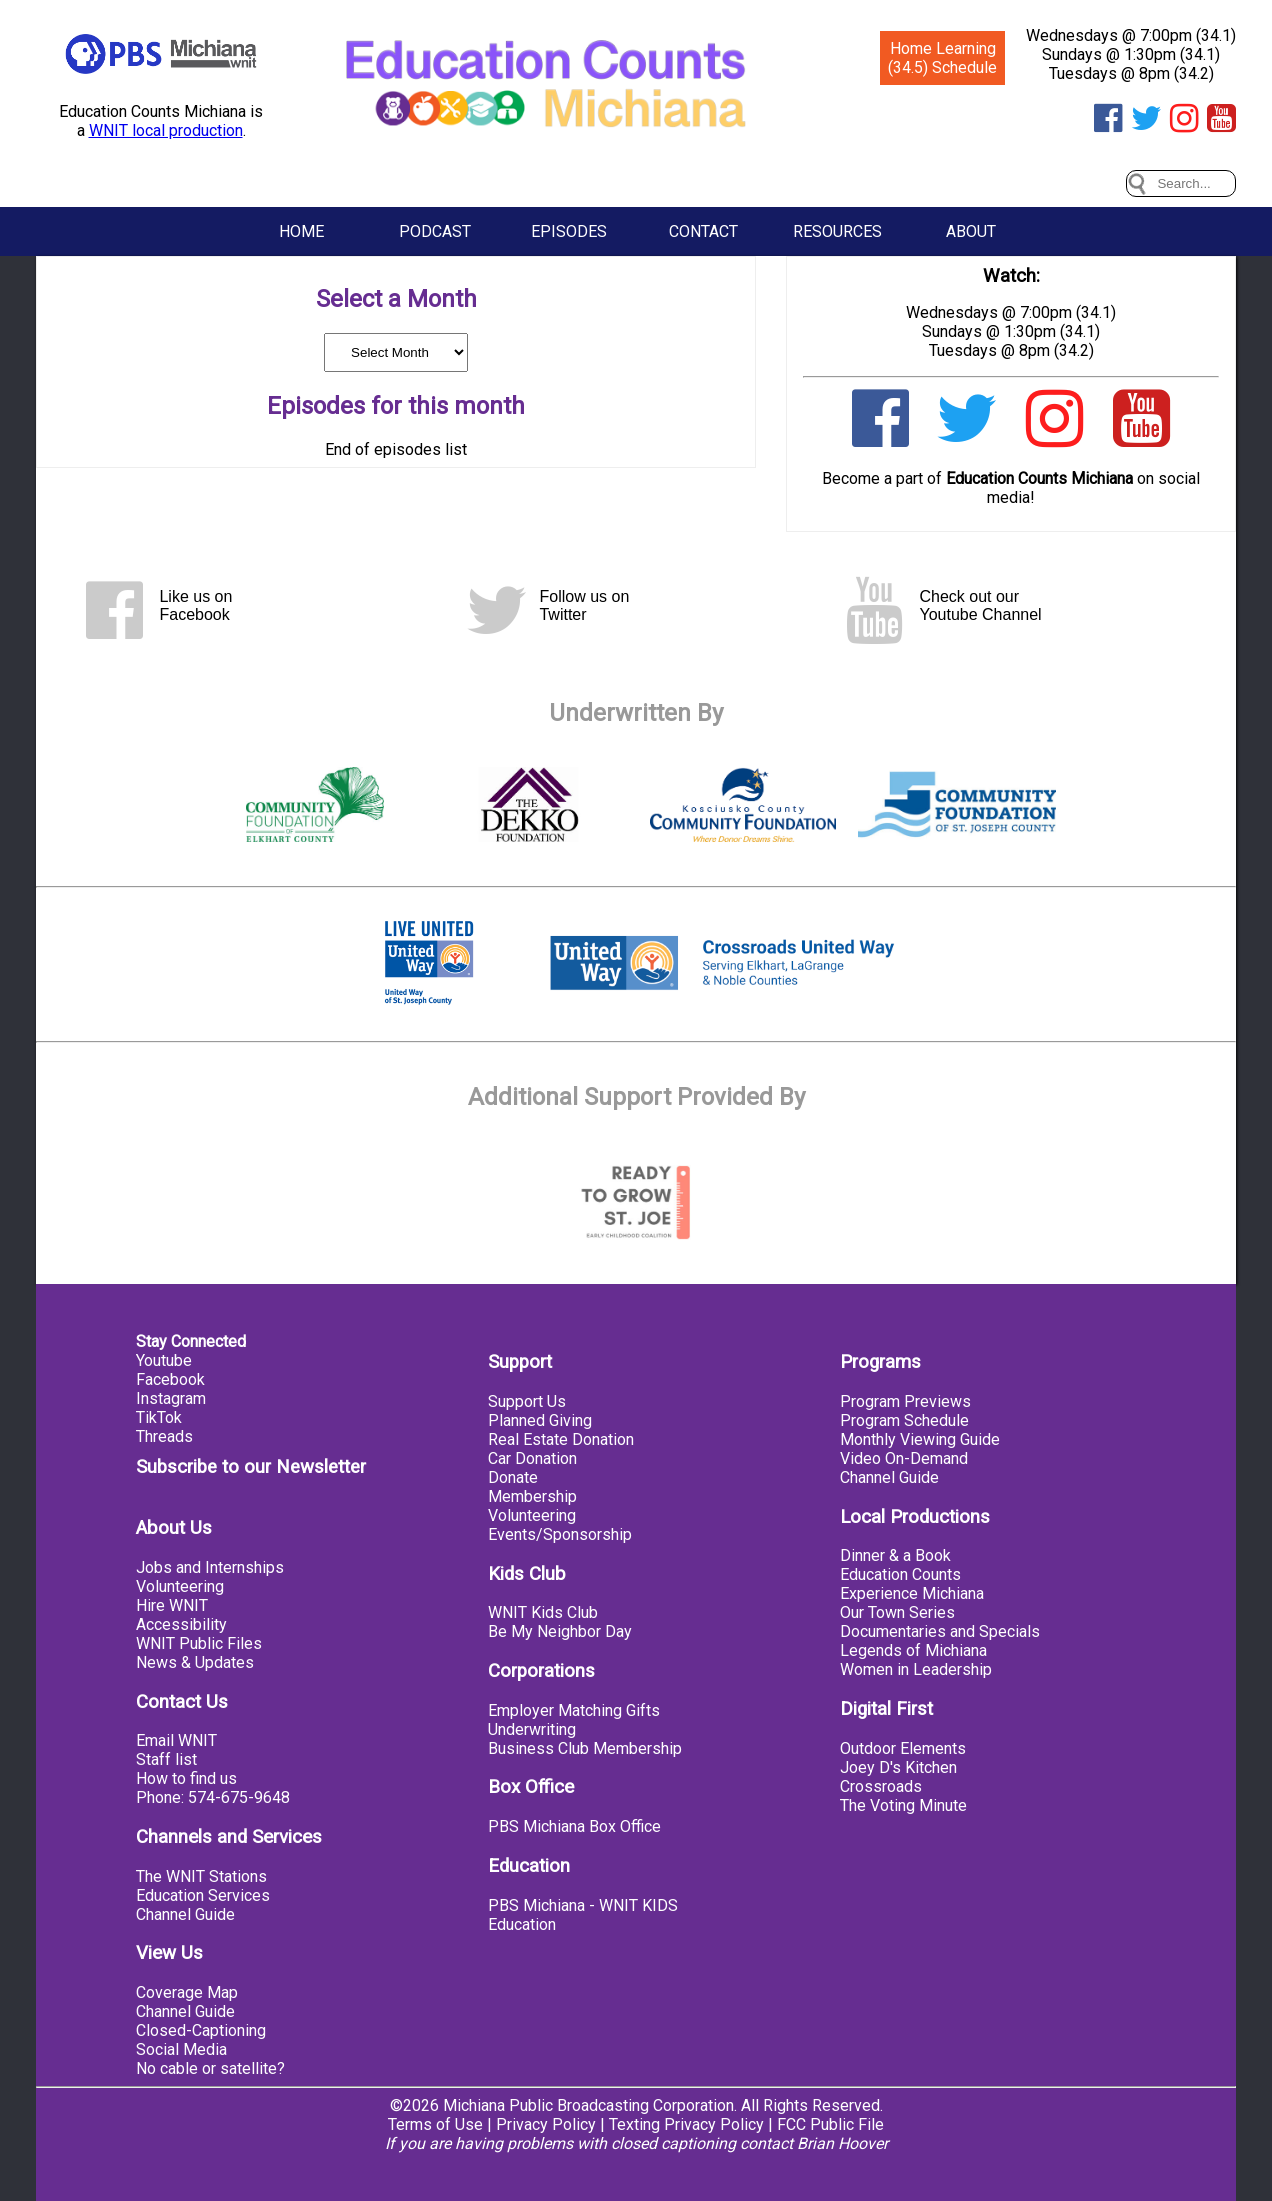 This screenshot has width=1272, height=2201. I want to click on Facebook, so click(170, 1379).